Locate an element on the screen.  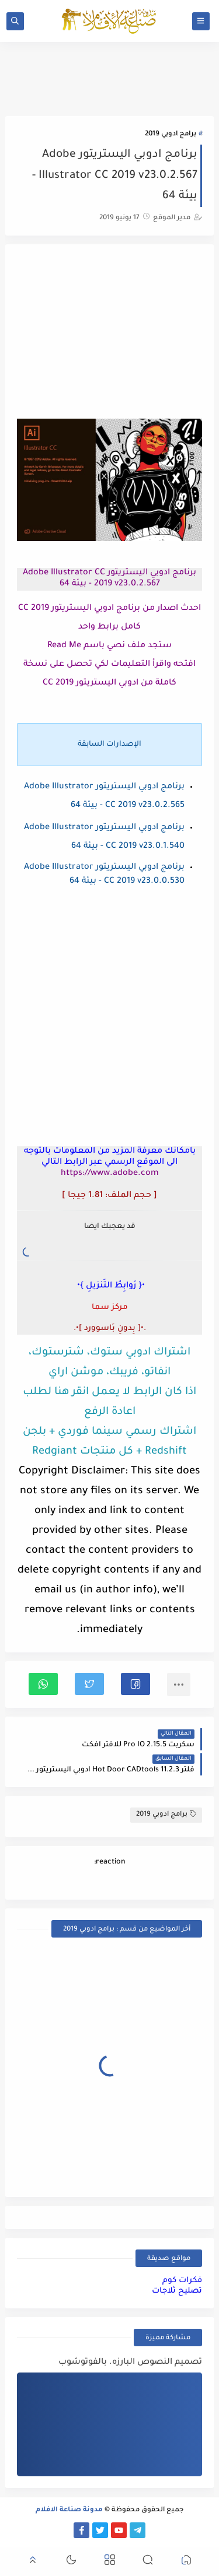
تصميم النصوص البارزه. بالفوتوشوب is located at coordinates (130, 2362).